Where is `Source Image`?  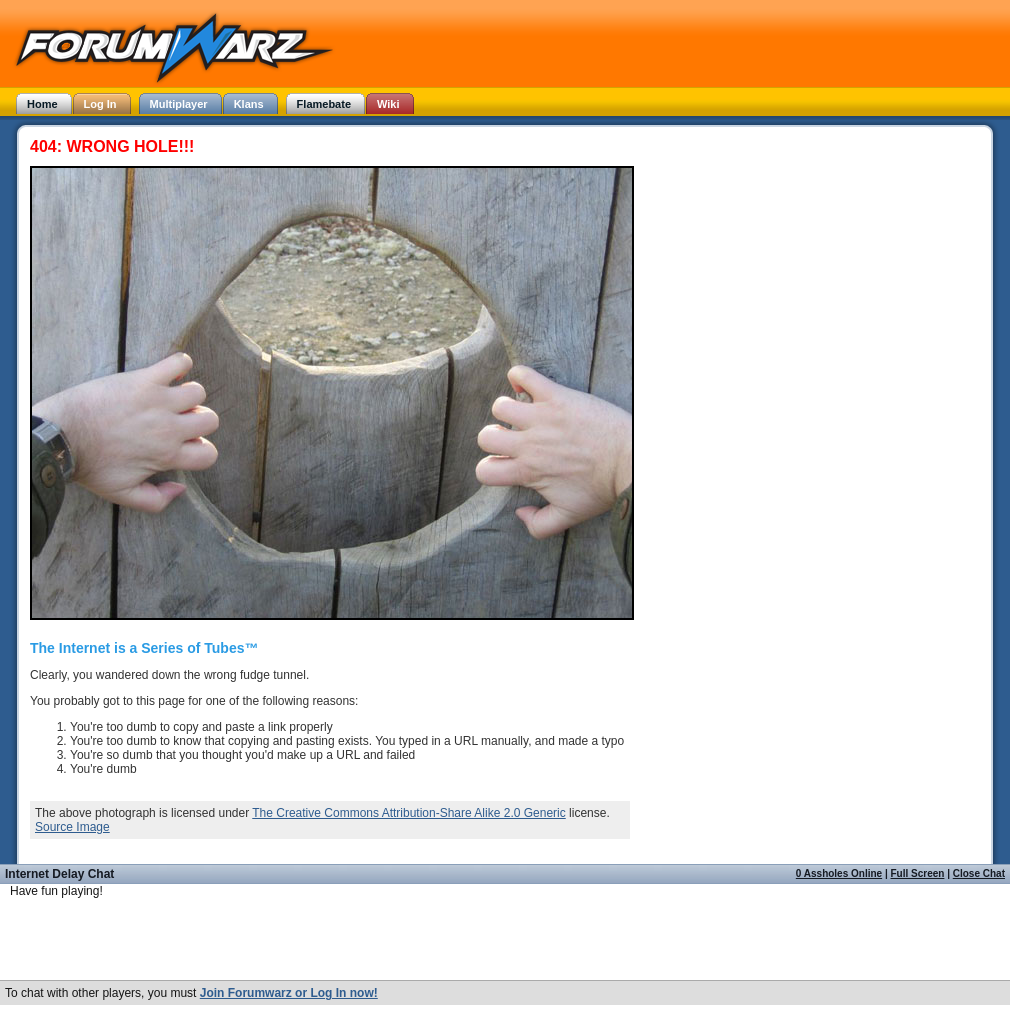
Source Image is located at coordinates (72, 827).